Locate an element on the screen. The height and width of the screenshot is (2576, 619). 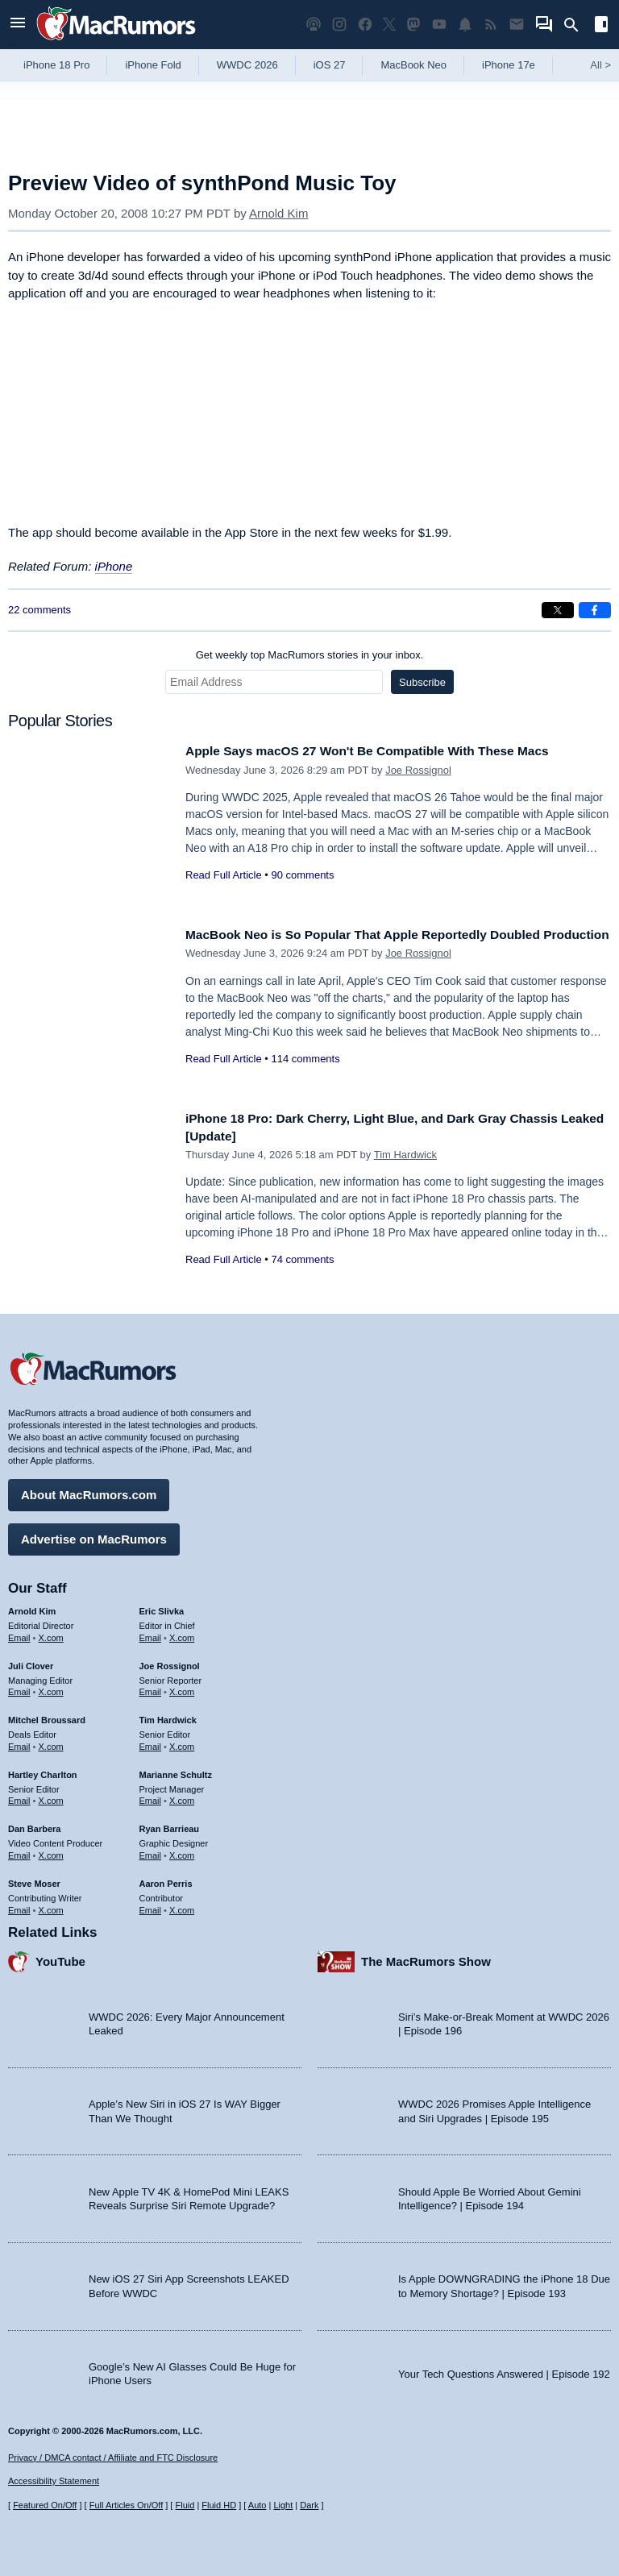
Email [Email Ryan Barrieau in email client] is located at coordinates (150, 1851).